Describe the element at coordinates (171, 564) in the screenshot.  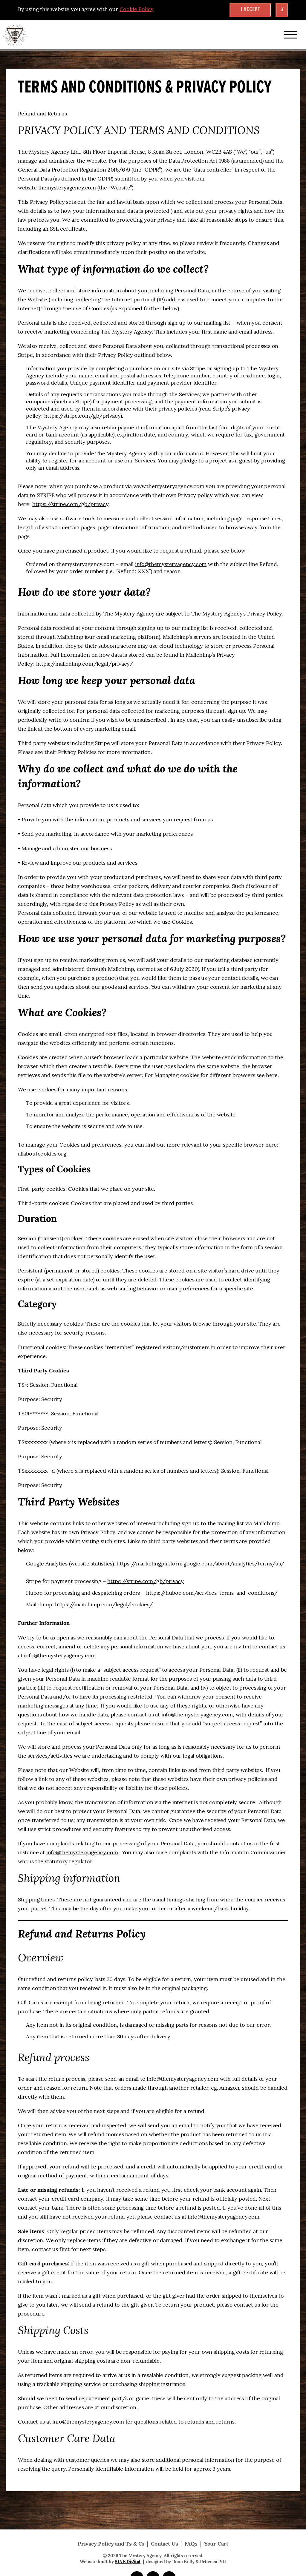
I see `info@themysteryagency.com` at that location.